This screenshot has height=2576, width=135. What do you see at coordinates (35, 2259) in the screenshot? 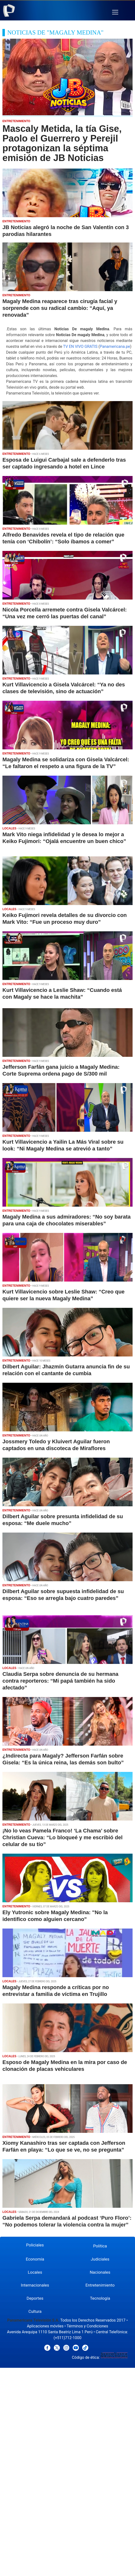
I see `Economía` at bounding box center [35, 2259].